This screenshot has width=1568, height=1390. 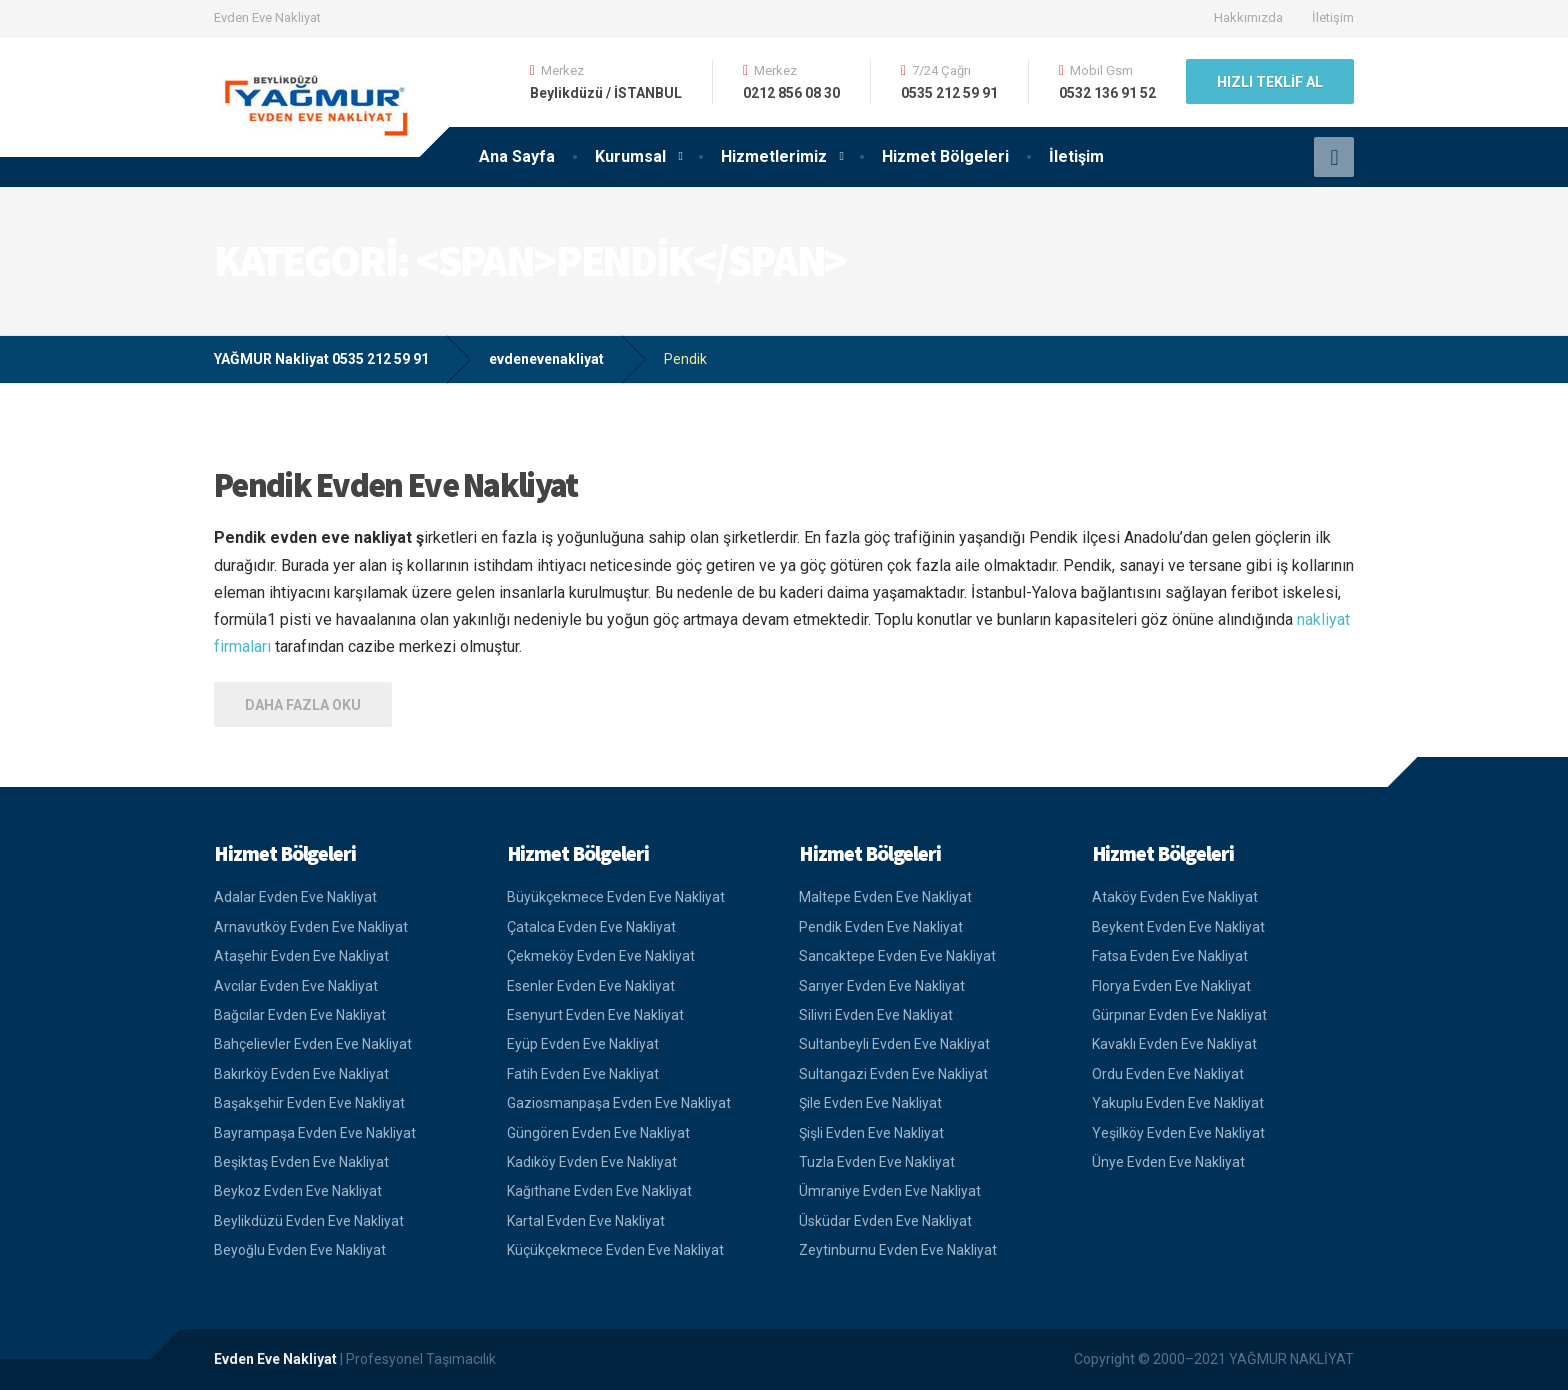 I want to click on Çekmeköy Evden Eve Nakliyat, so click(x=601, y=956).